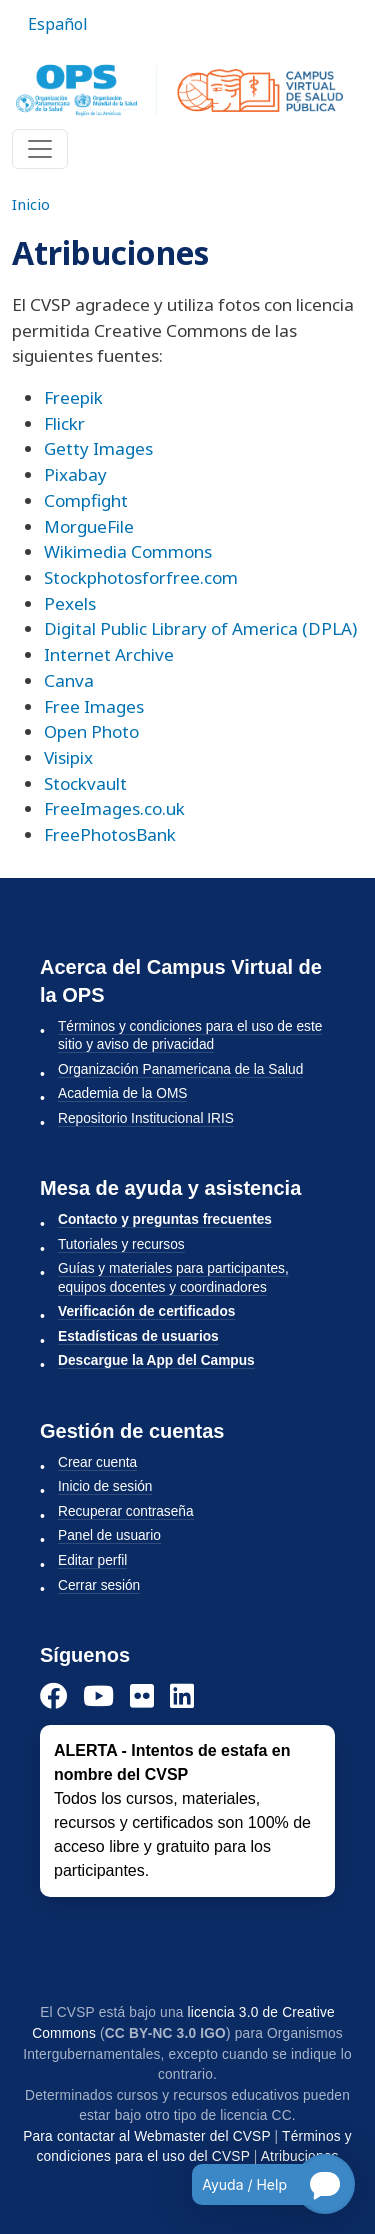 The width and height of the screenshot is (375, 2234). What do you see at coordinates (122, 1093) in the screenshot?
I see `Academia de la OMS` at bounding box center [122, 1093].